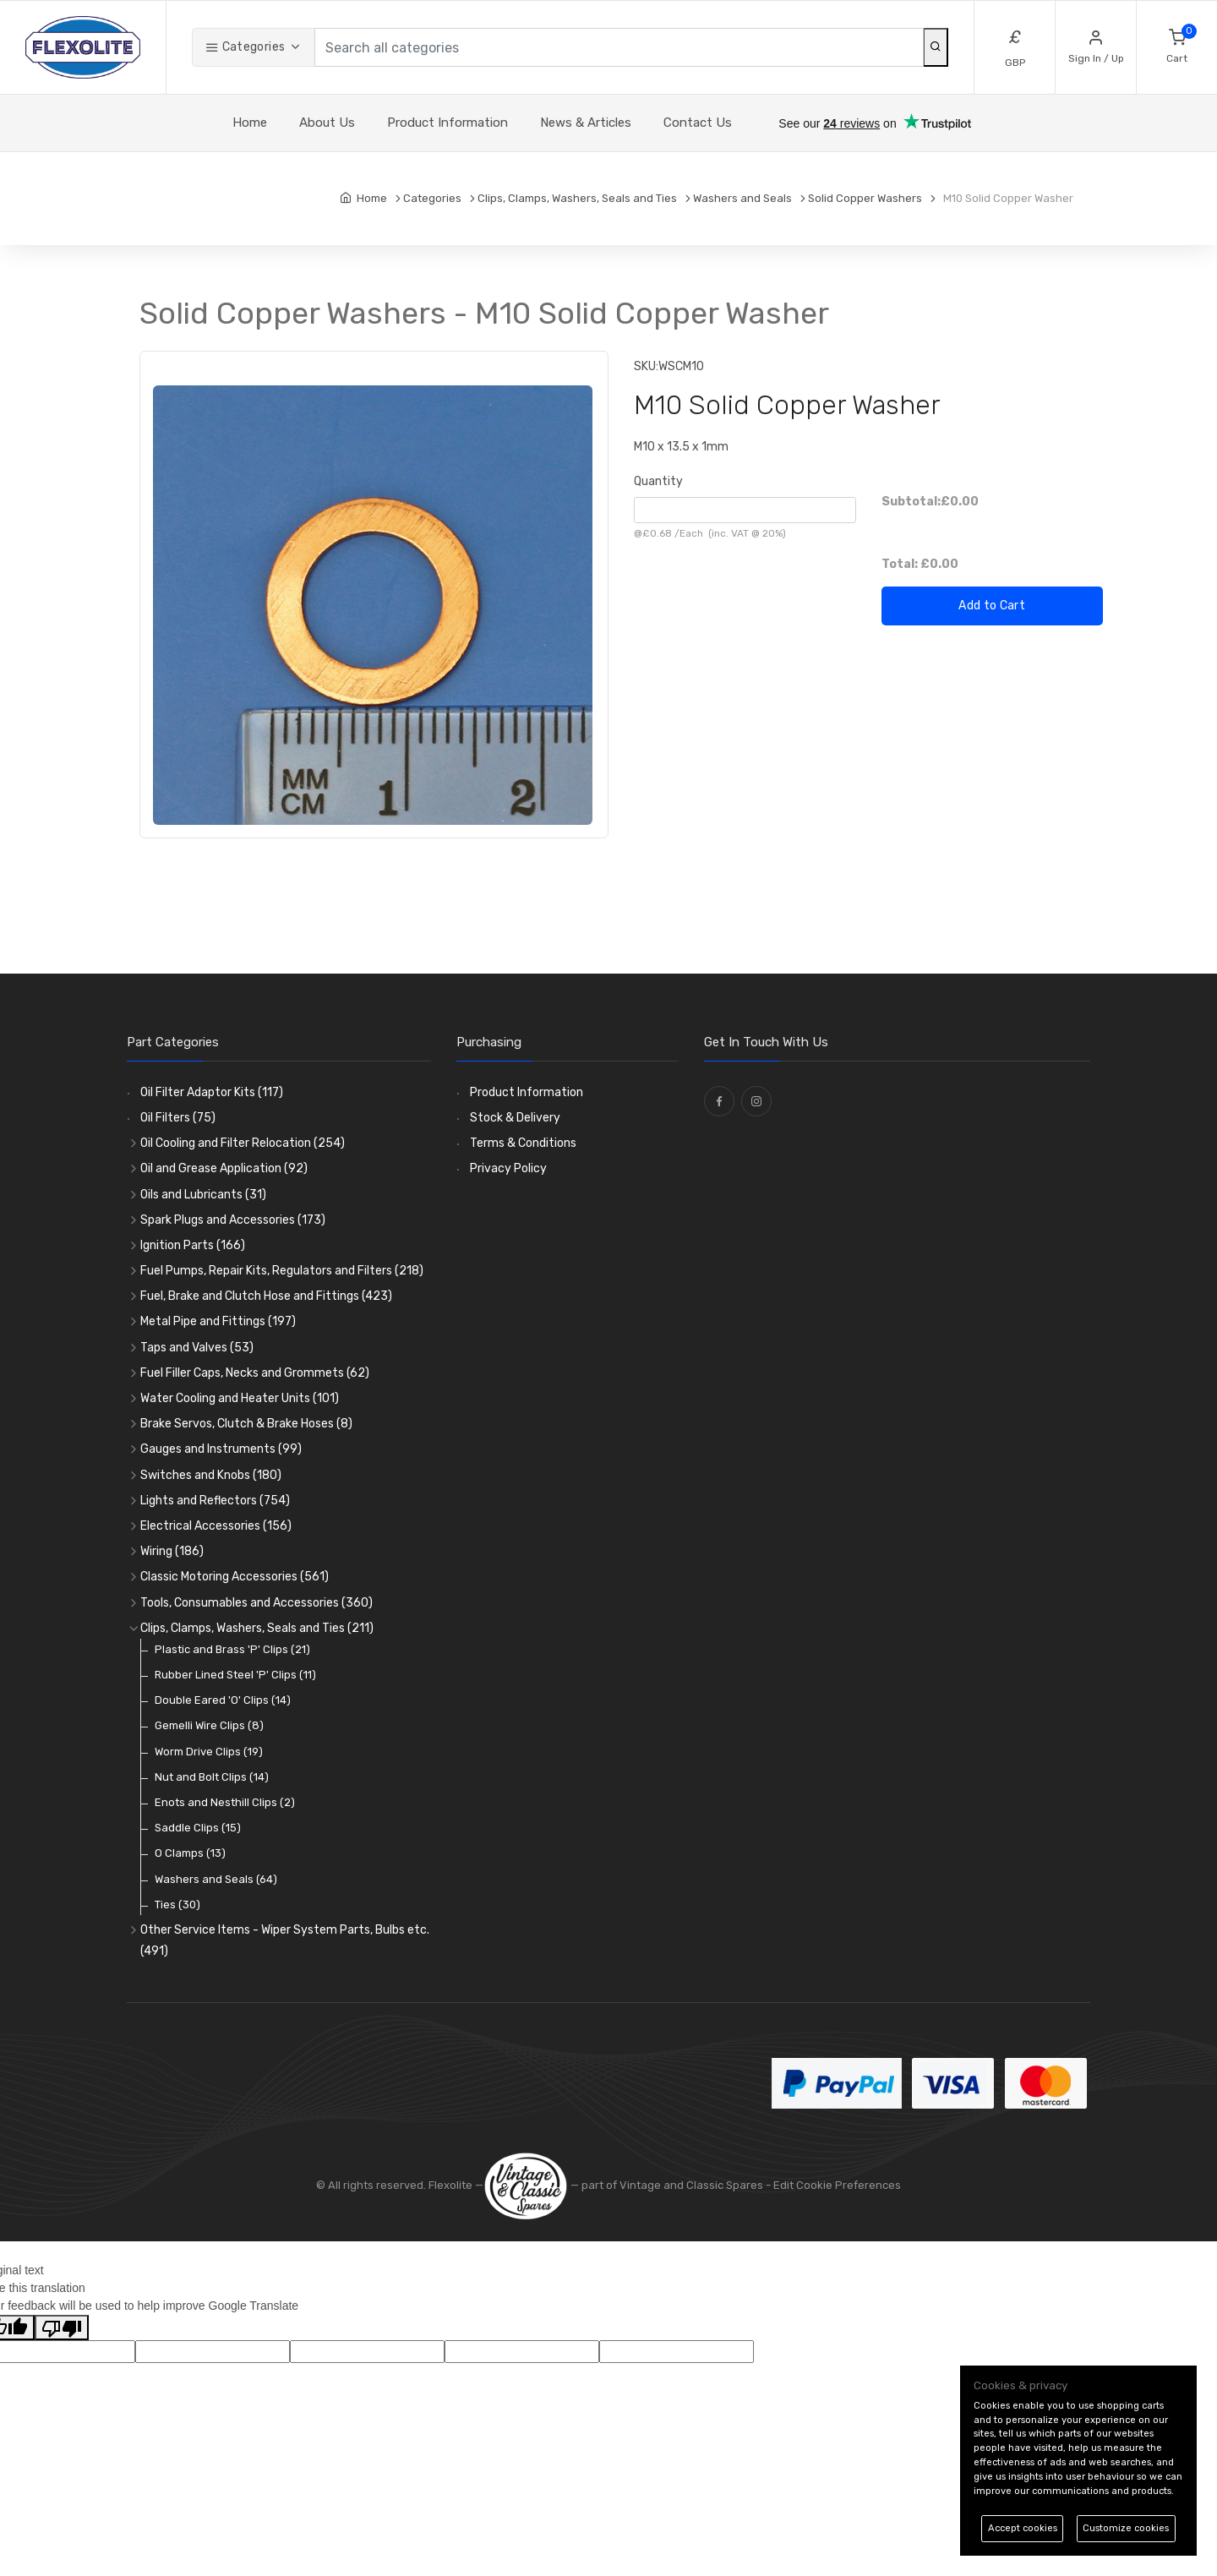 The height and width of the screenshot is (2576, 1217). I want to click on Classic Motoring Accessories, so click(234, 1576).